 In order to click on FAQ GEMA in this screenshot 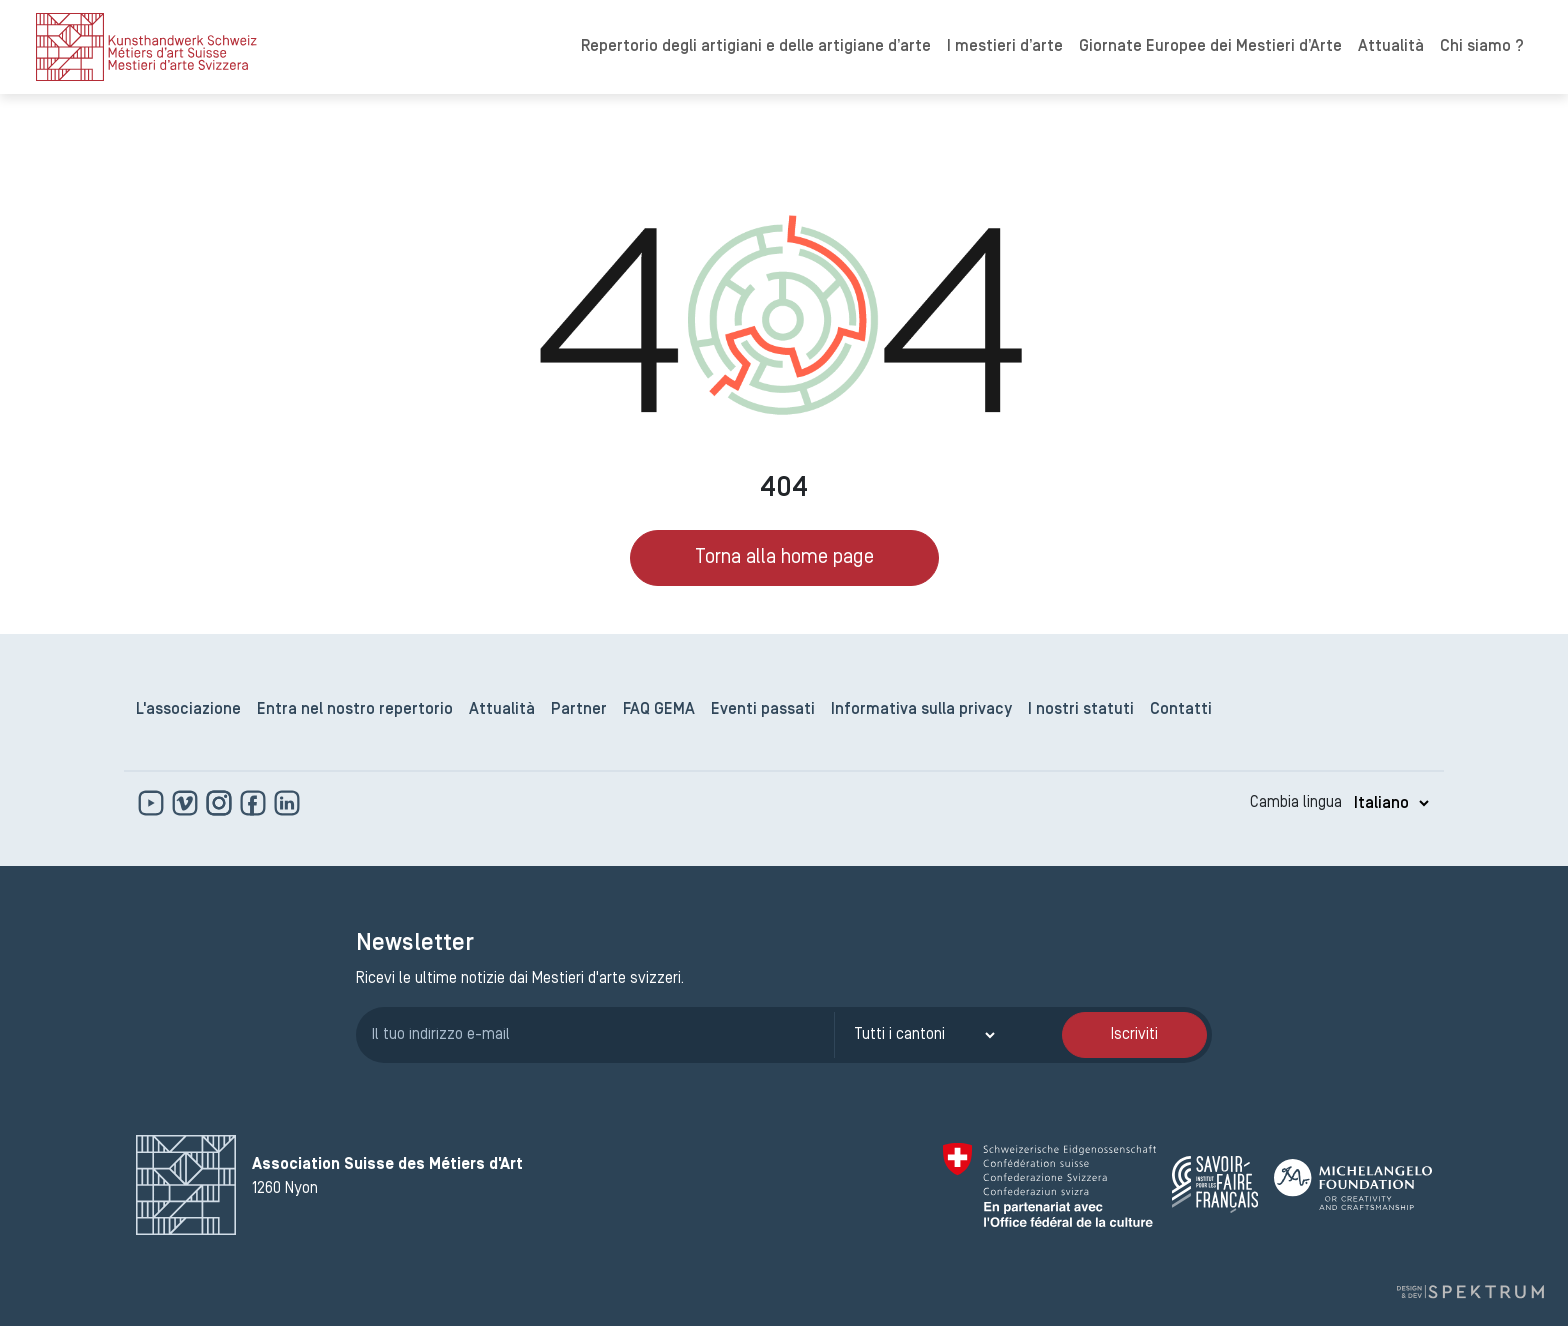, I will do `click(659, 710)`.